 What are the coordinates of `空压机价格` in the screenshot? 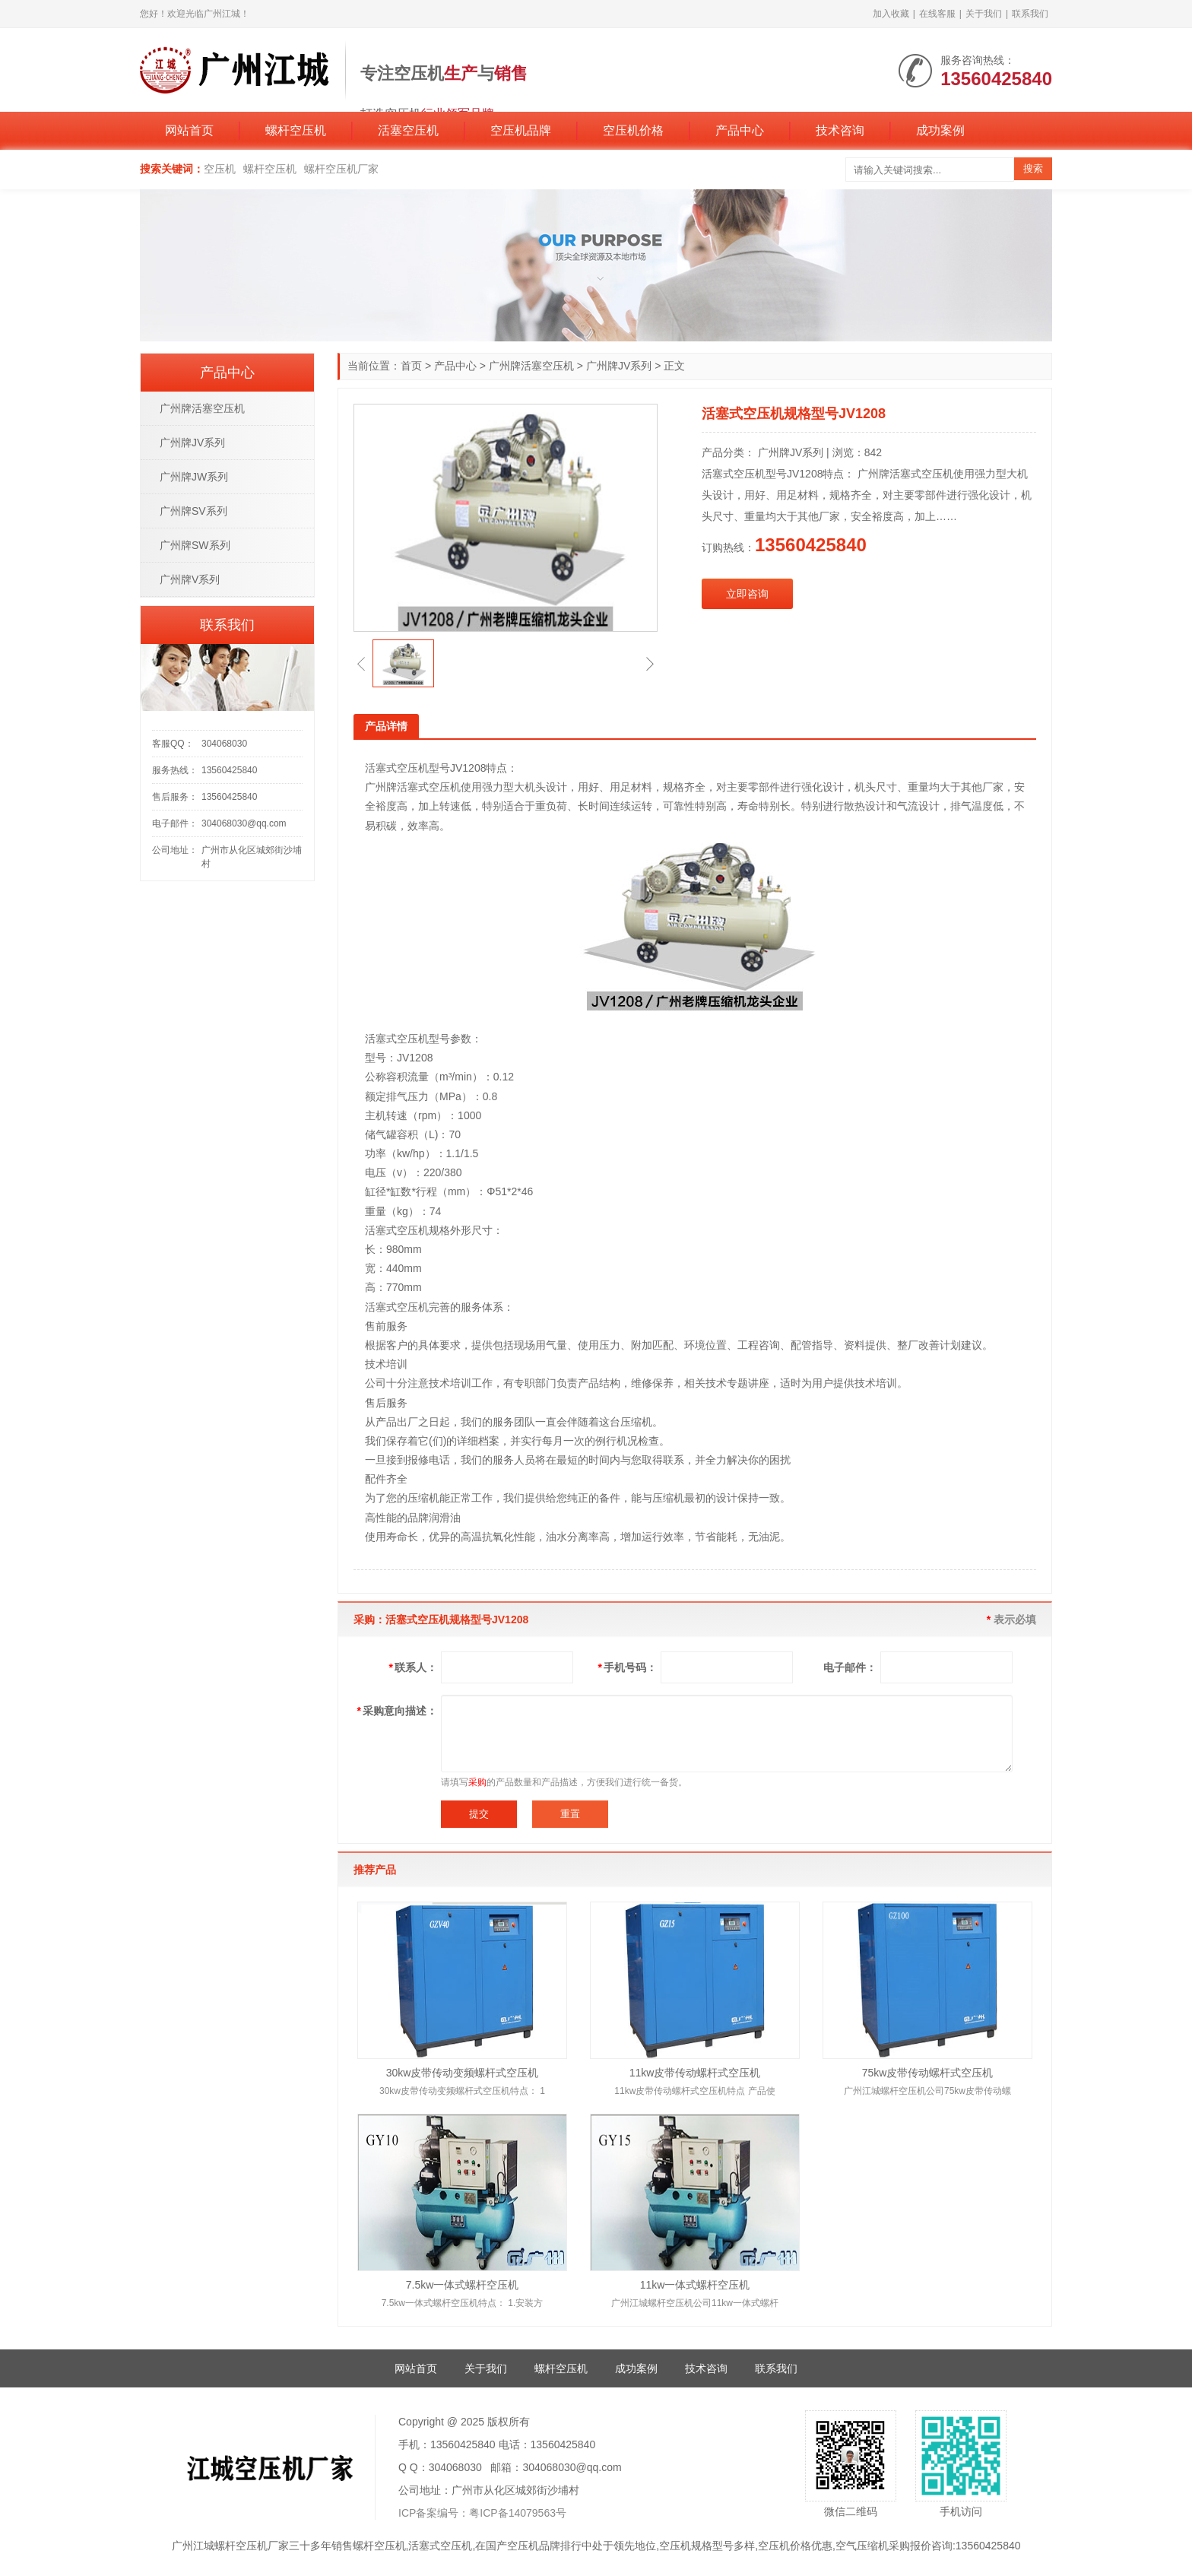 It's located at (633, 130).